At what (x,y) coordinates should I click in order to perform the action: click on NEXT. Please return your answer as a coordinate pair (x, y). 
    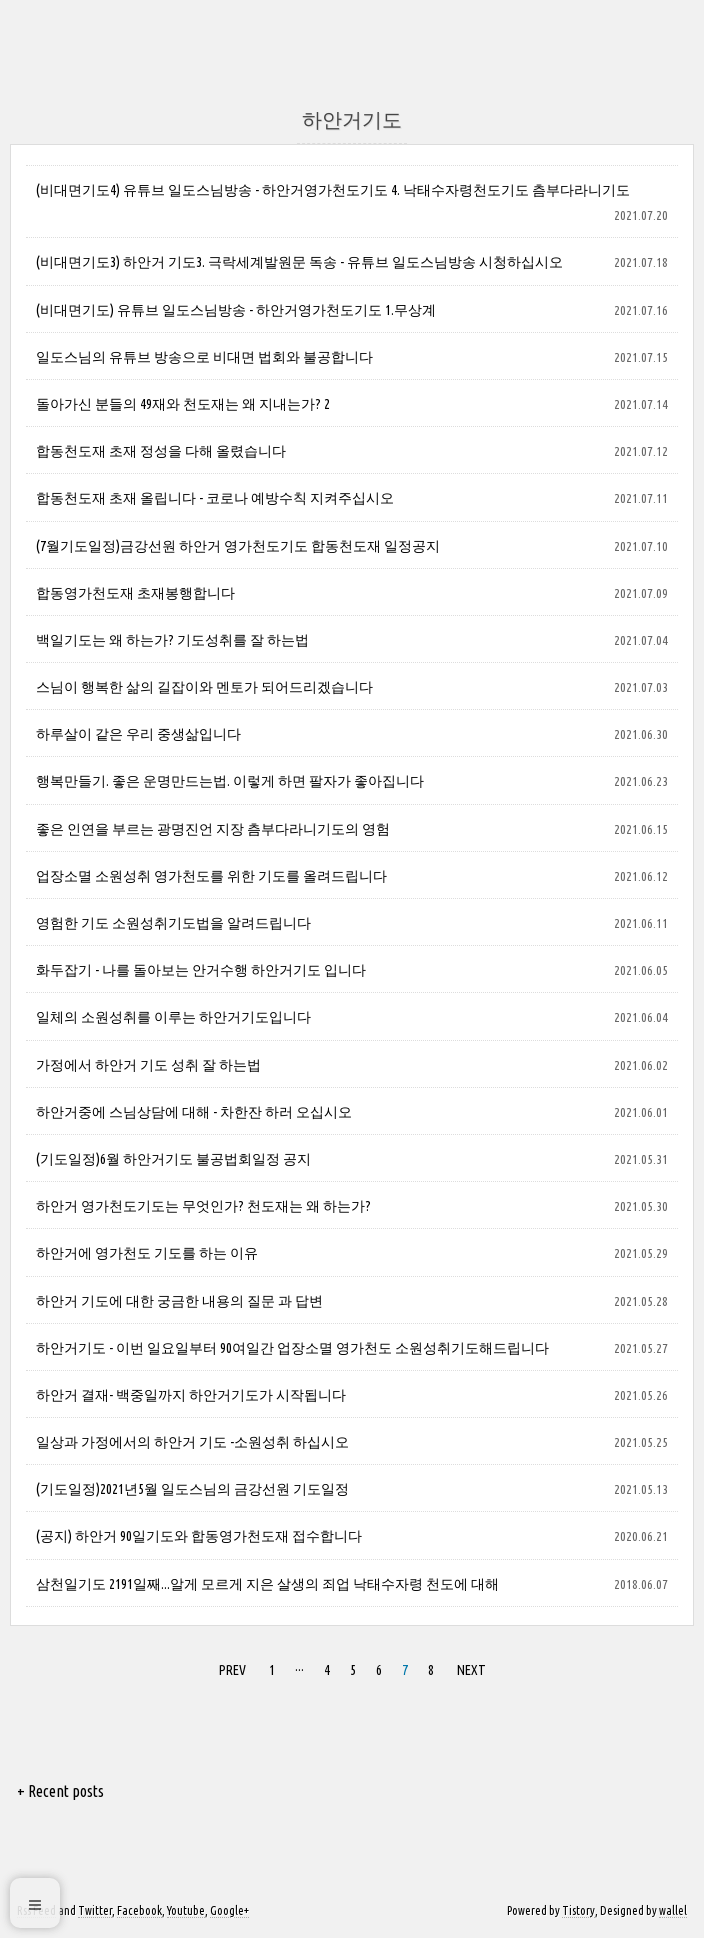
    Looking at the image, I should click on (469, 1667).